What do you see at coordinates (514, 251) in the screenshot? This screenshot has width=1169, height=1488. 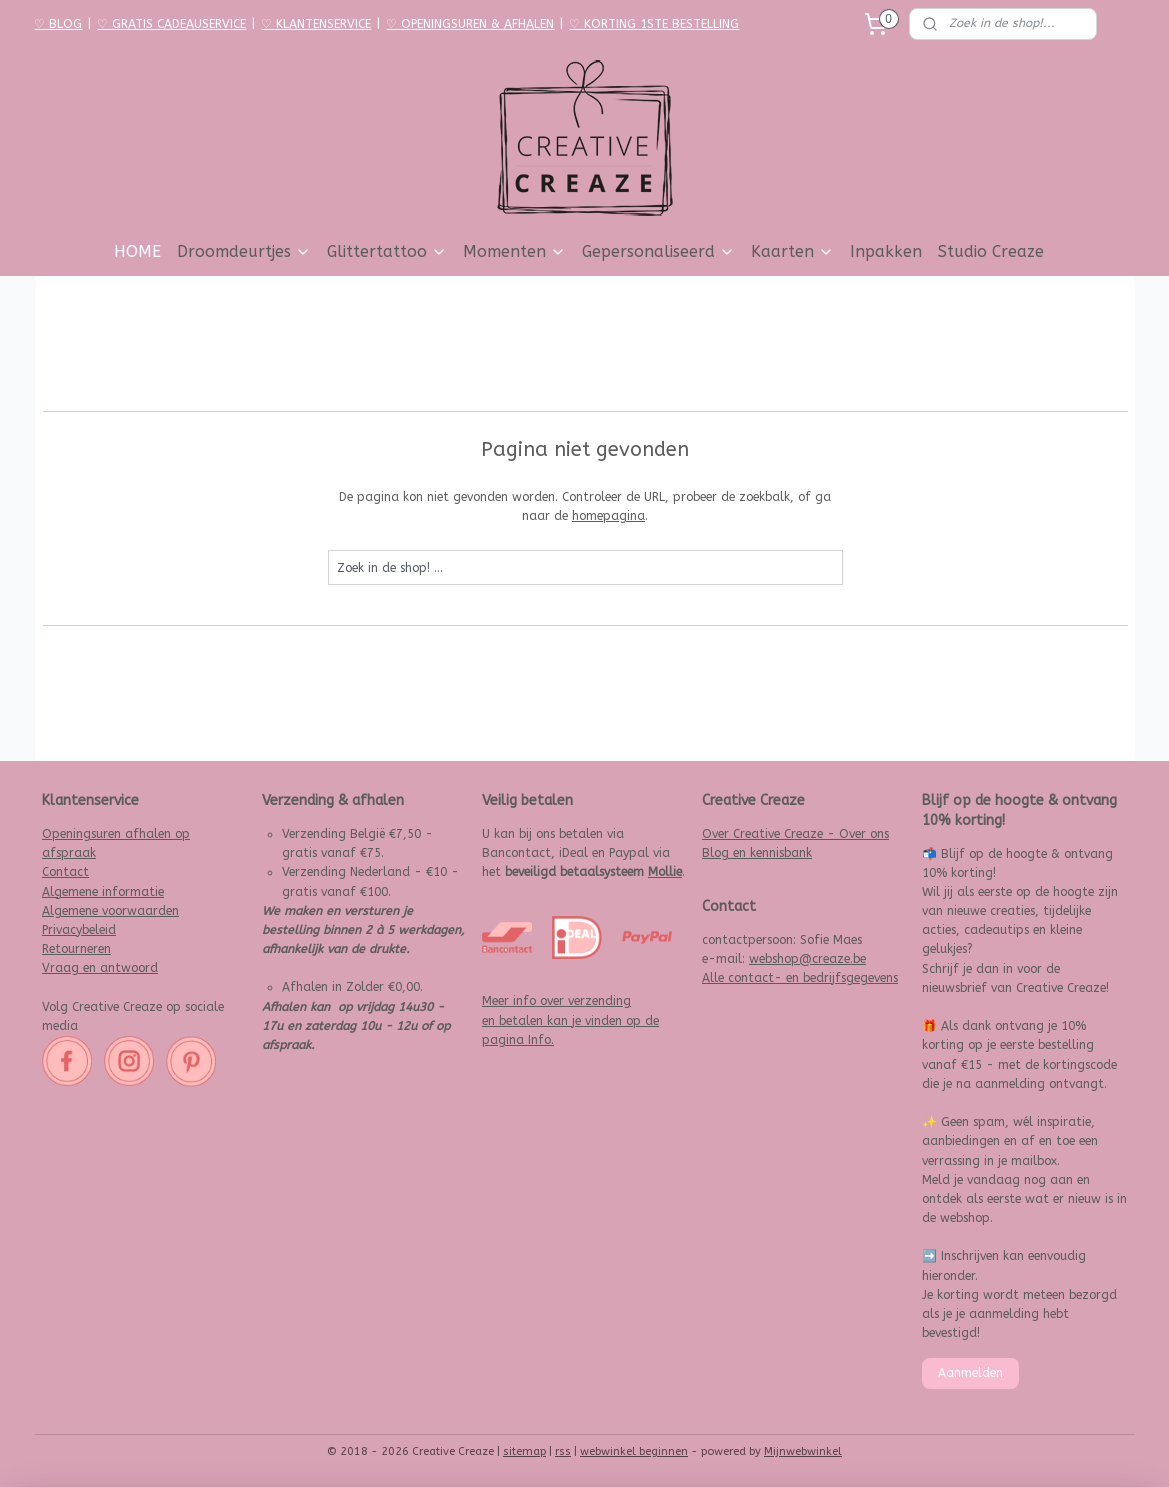 I see `Momenten` at bounding box center [514, 251].